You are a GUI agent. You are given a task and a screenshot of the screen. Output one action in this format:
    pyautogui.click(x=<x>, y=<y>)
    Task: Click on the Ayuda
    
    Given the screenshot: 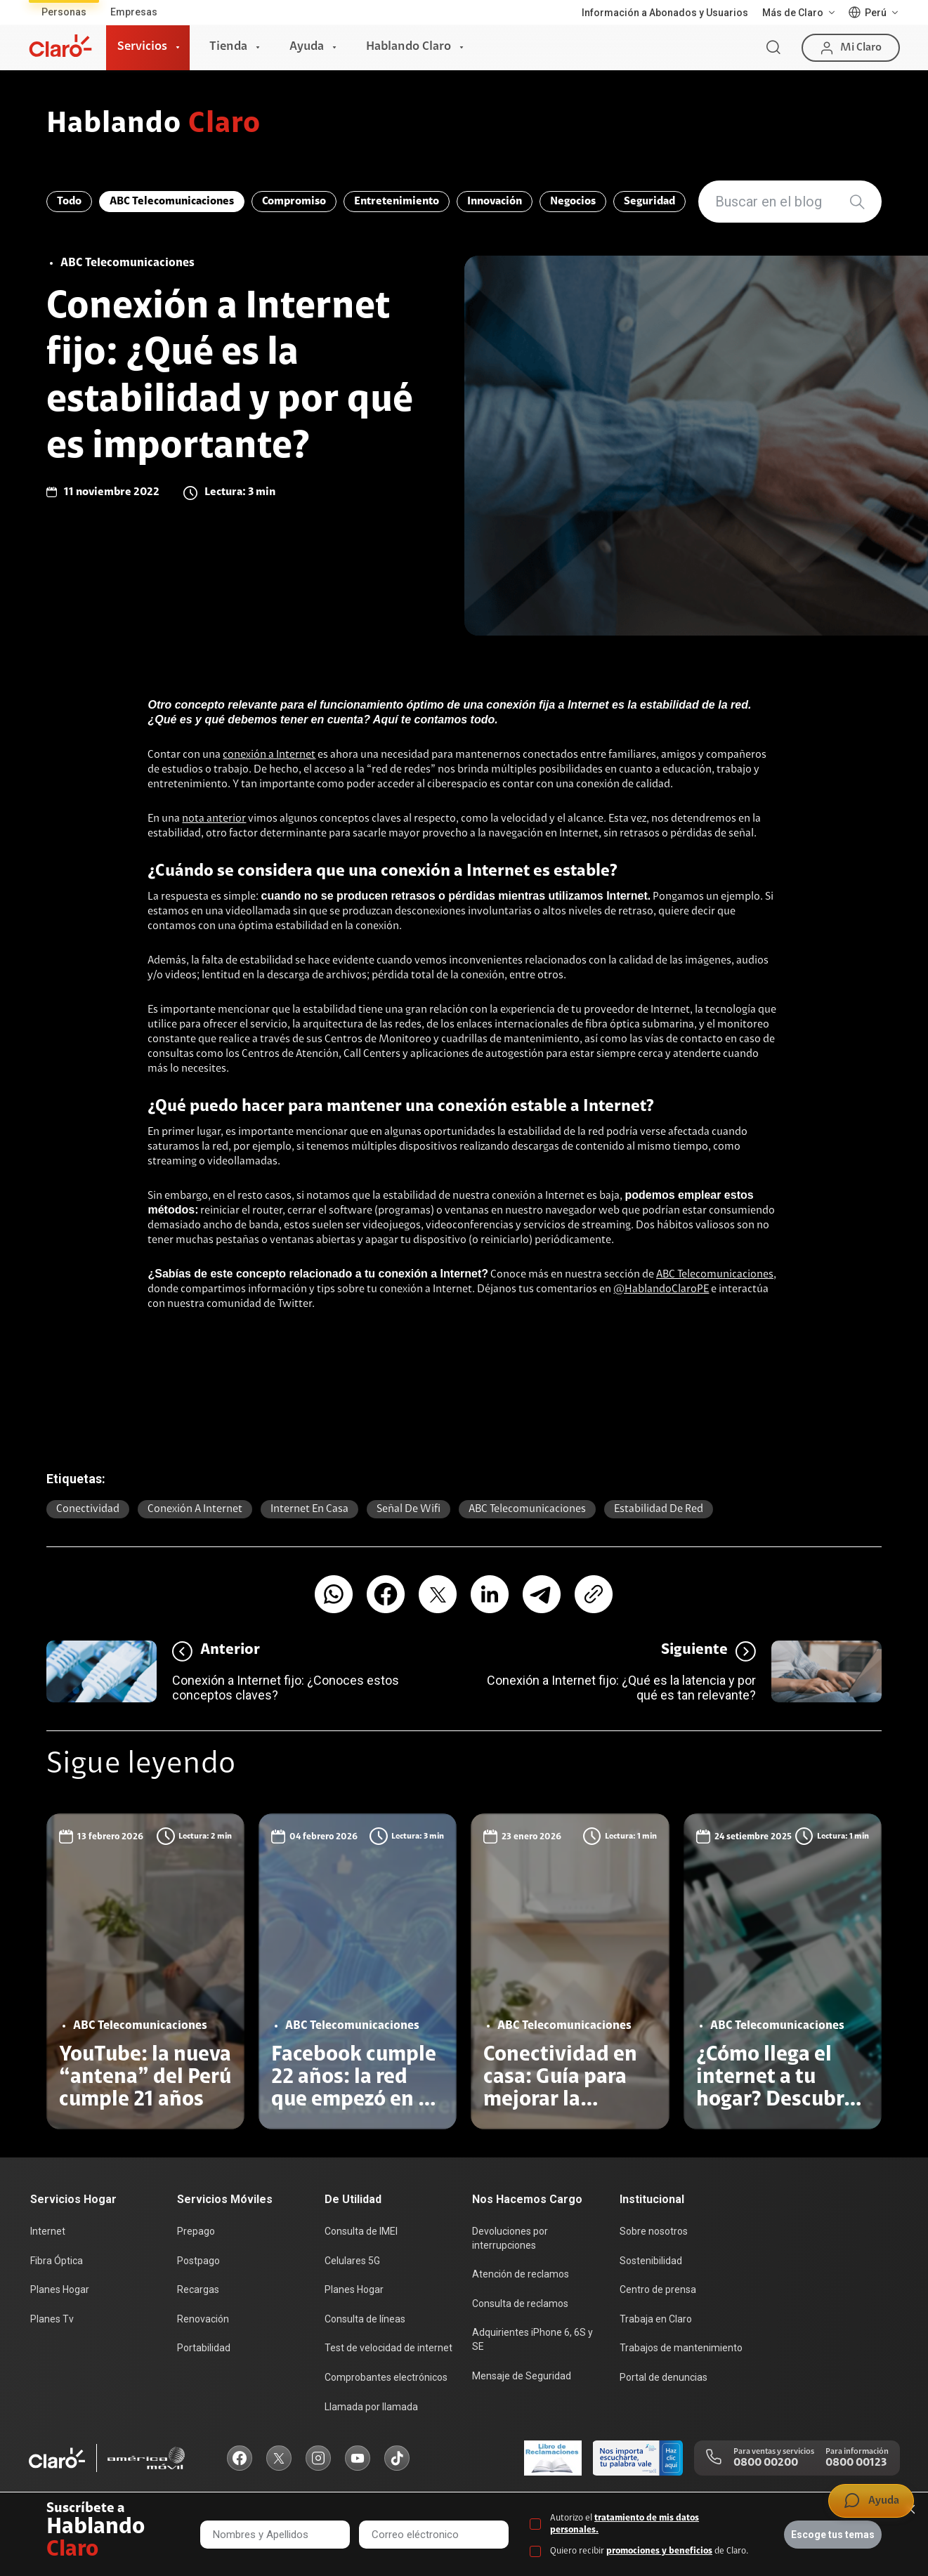 What is the action you would take?
    pyautogui.click(x=306, y=47)
    